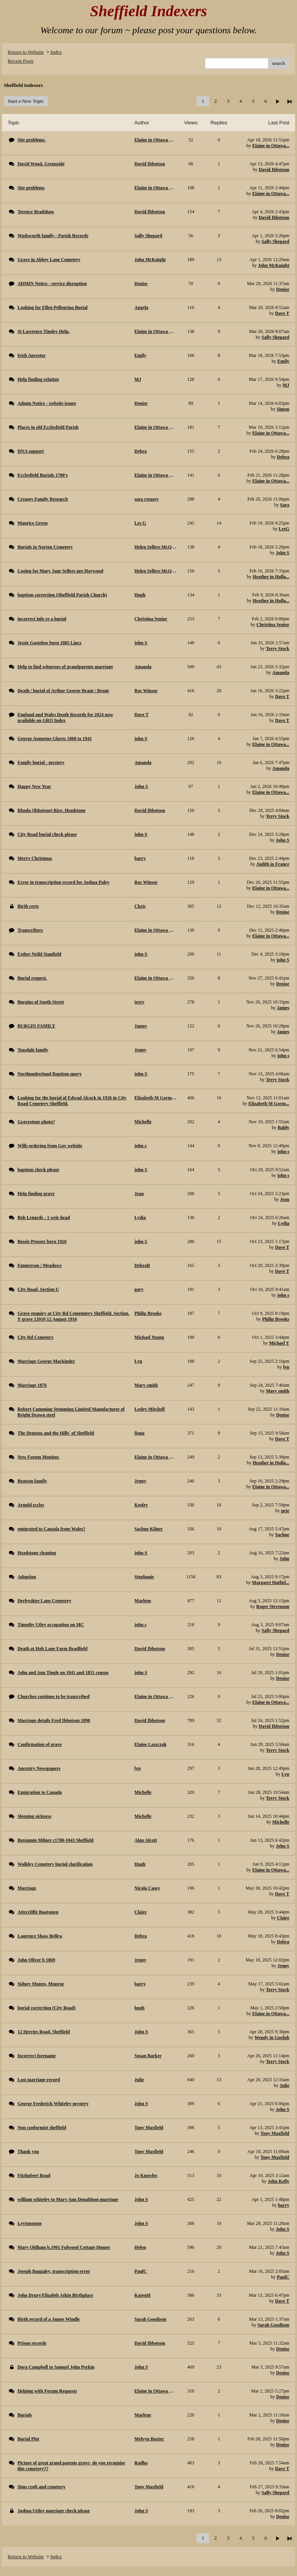 This screenshot has width=297, height=2576. What do you see at coordinates (283, 361) in the screenshot?
I see `Emily` at bounding box center [283, 361].